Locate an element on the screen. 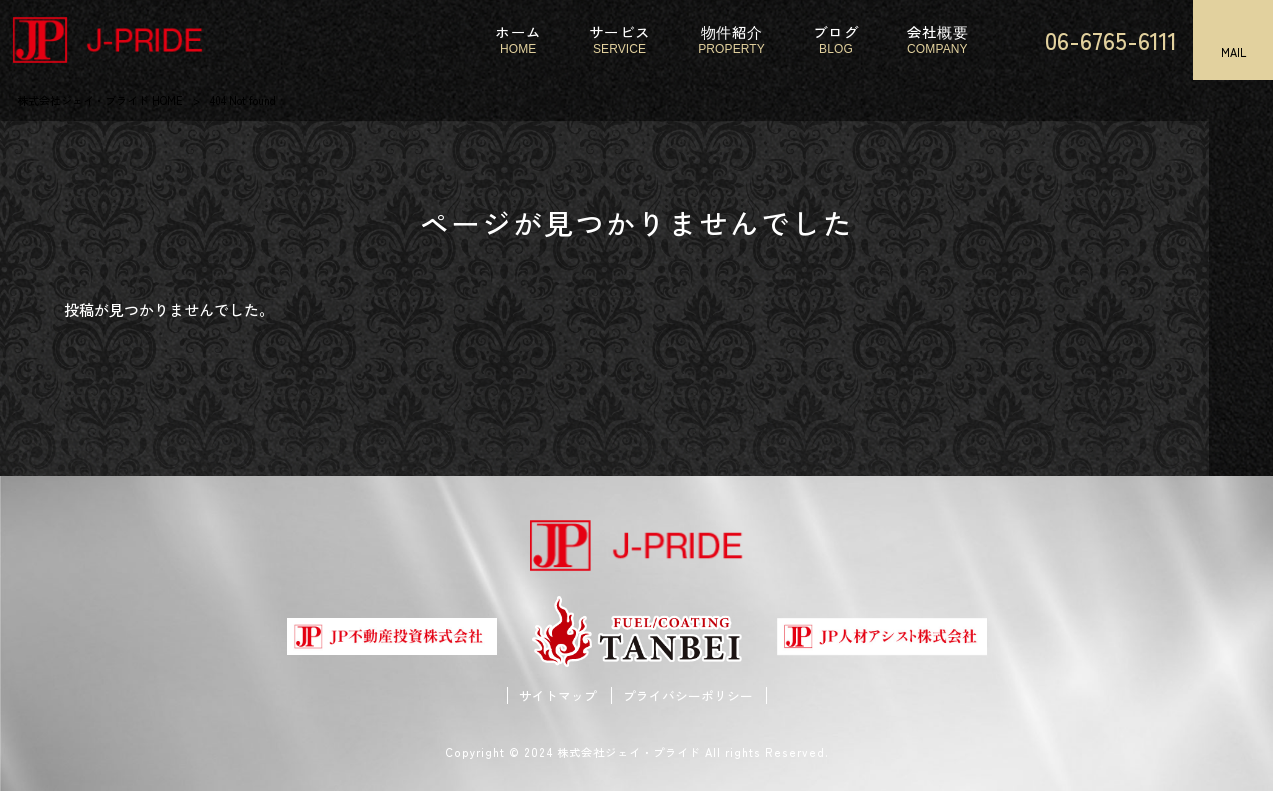 The height and width of the screenshot is (791, 1273). サイトマップ is located at coordinates (558, 696).